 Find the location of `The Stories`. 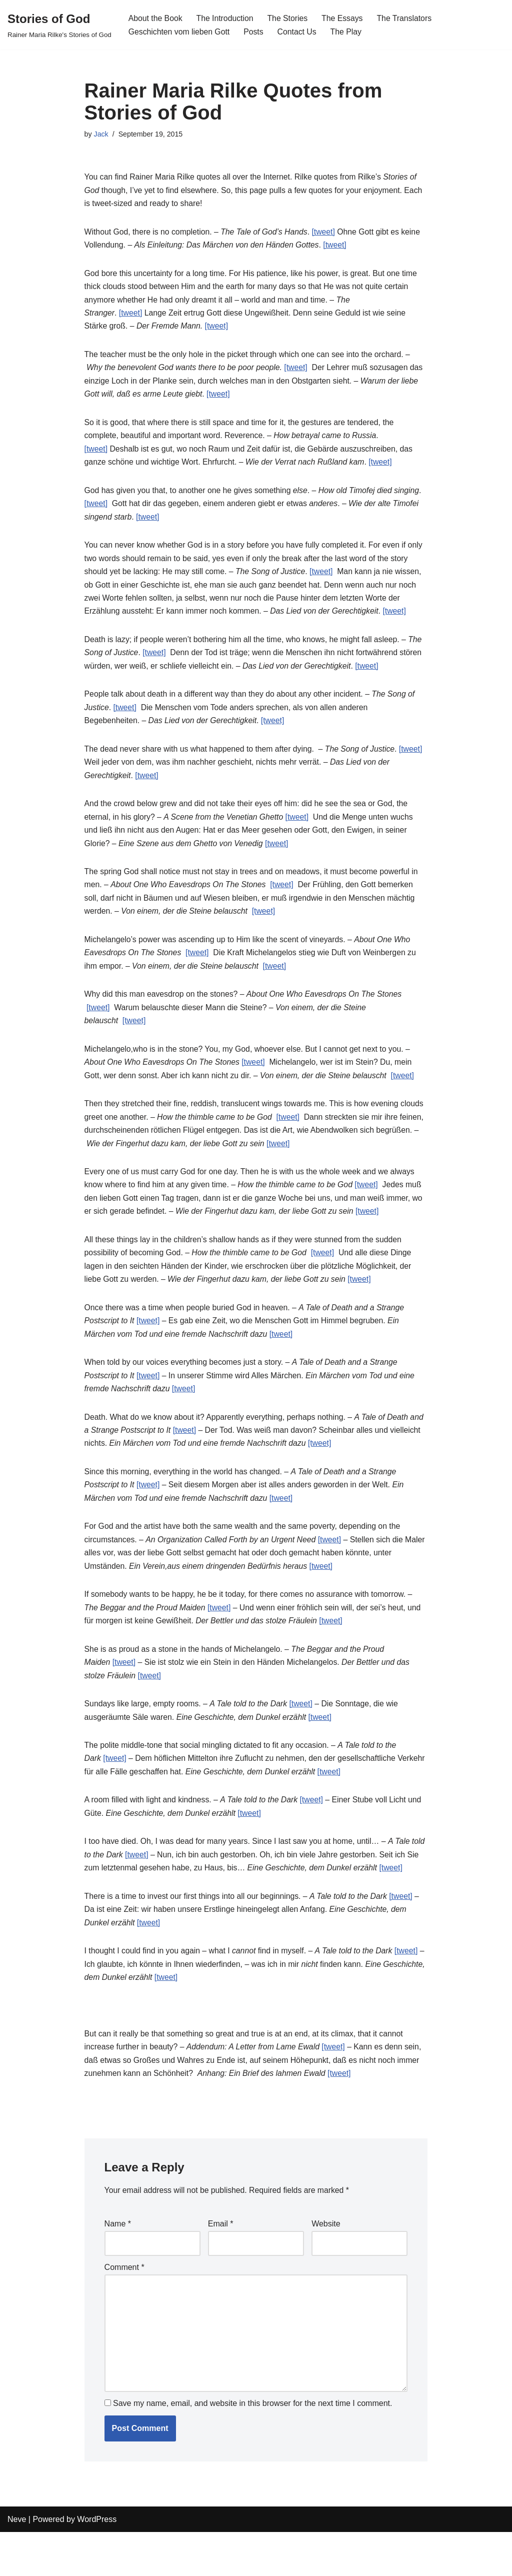

The Stories is located at coordinates (289, 18).